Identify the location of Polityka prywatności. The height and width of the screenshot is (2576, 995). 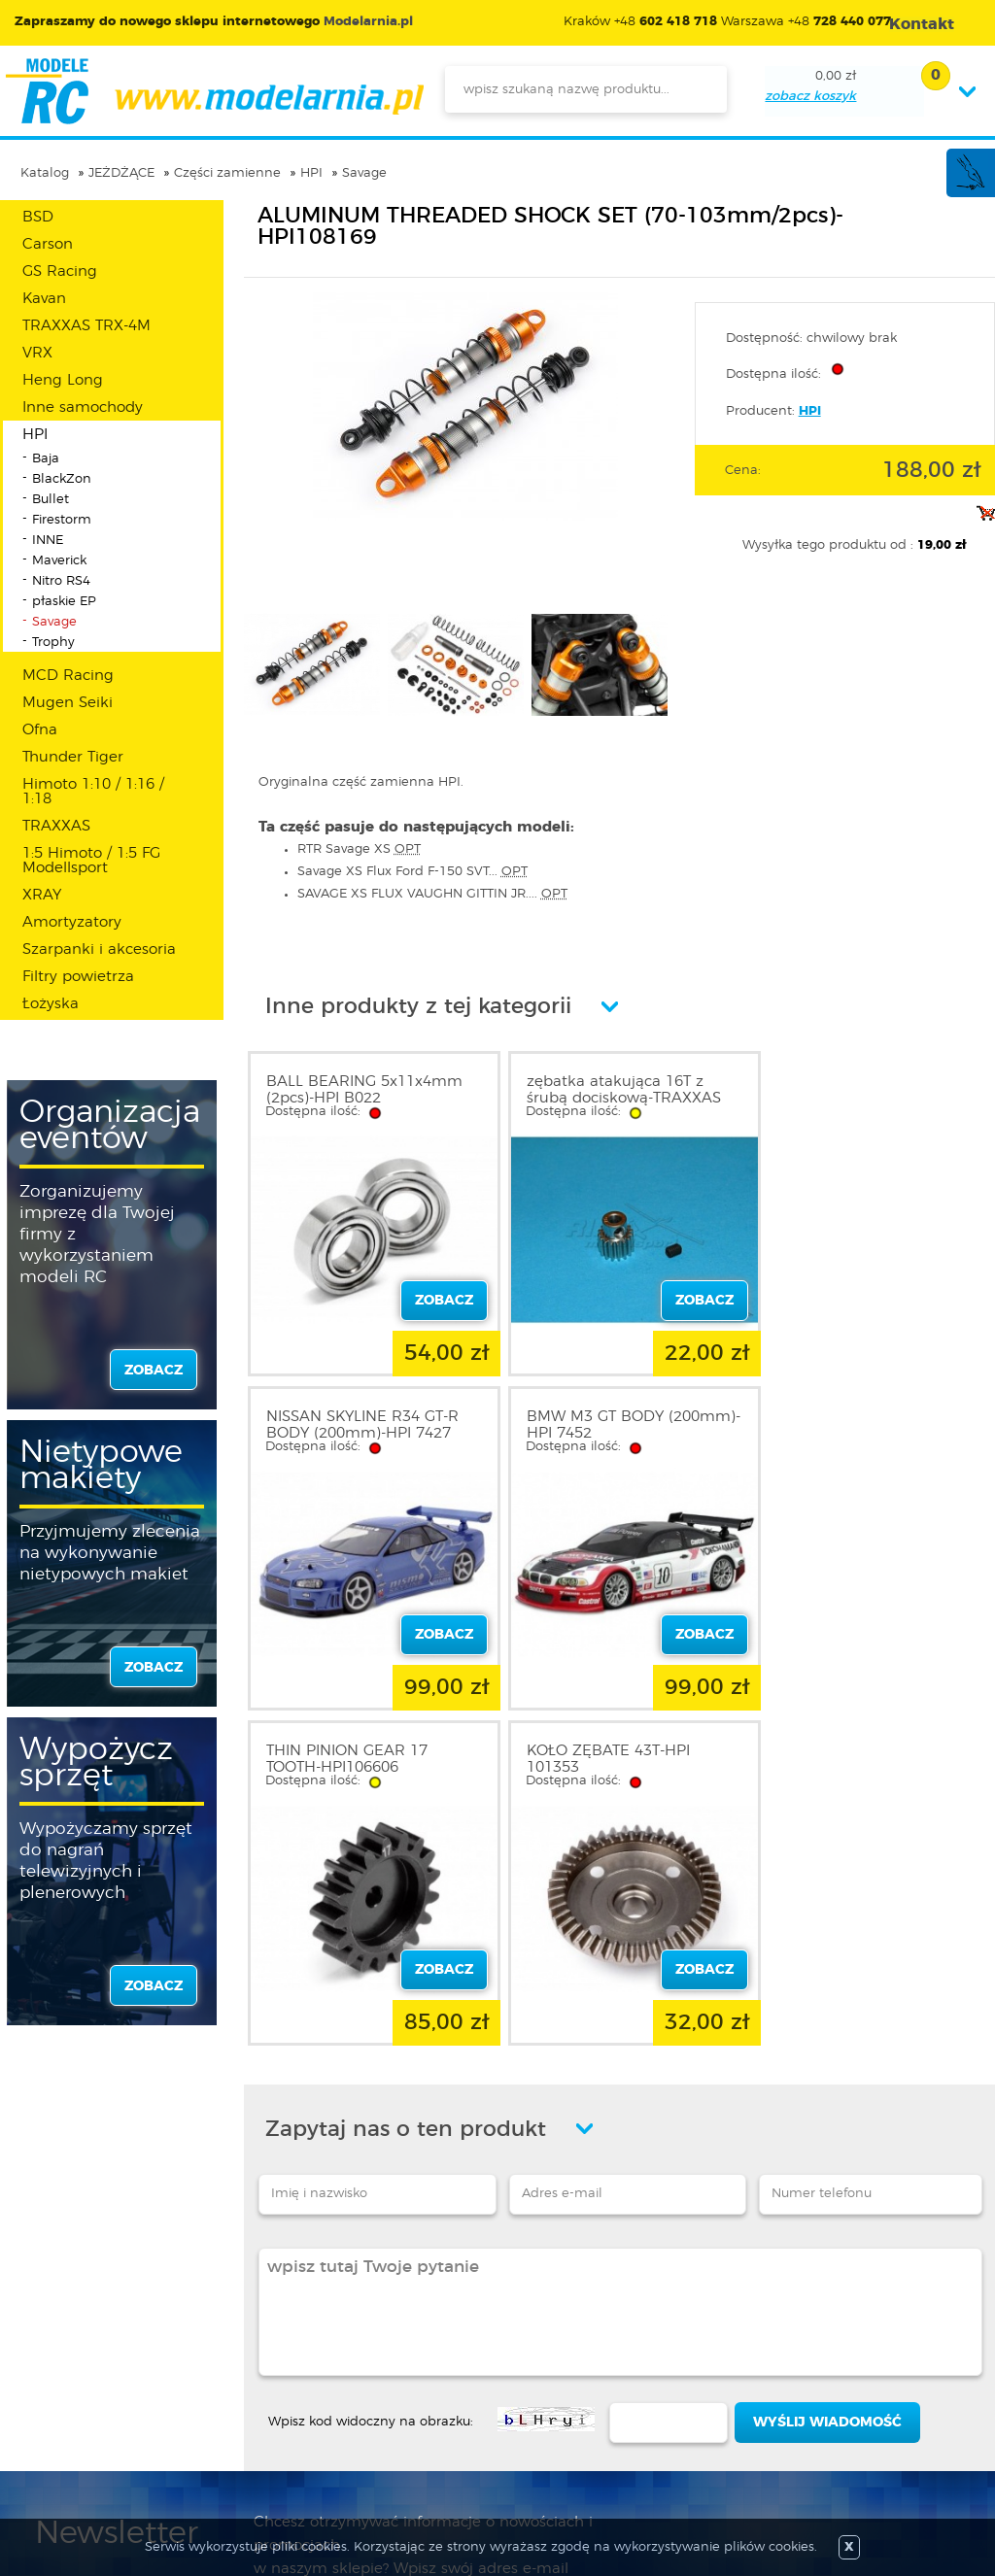
(103, 2377).